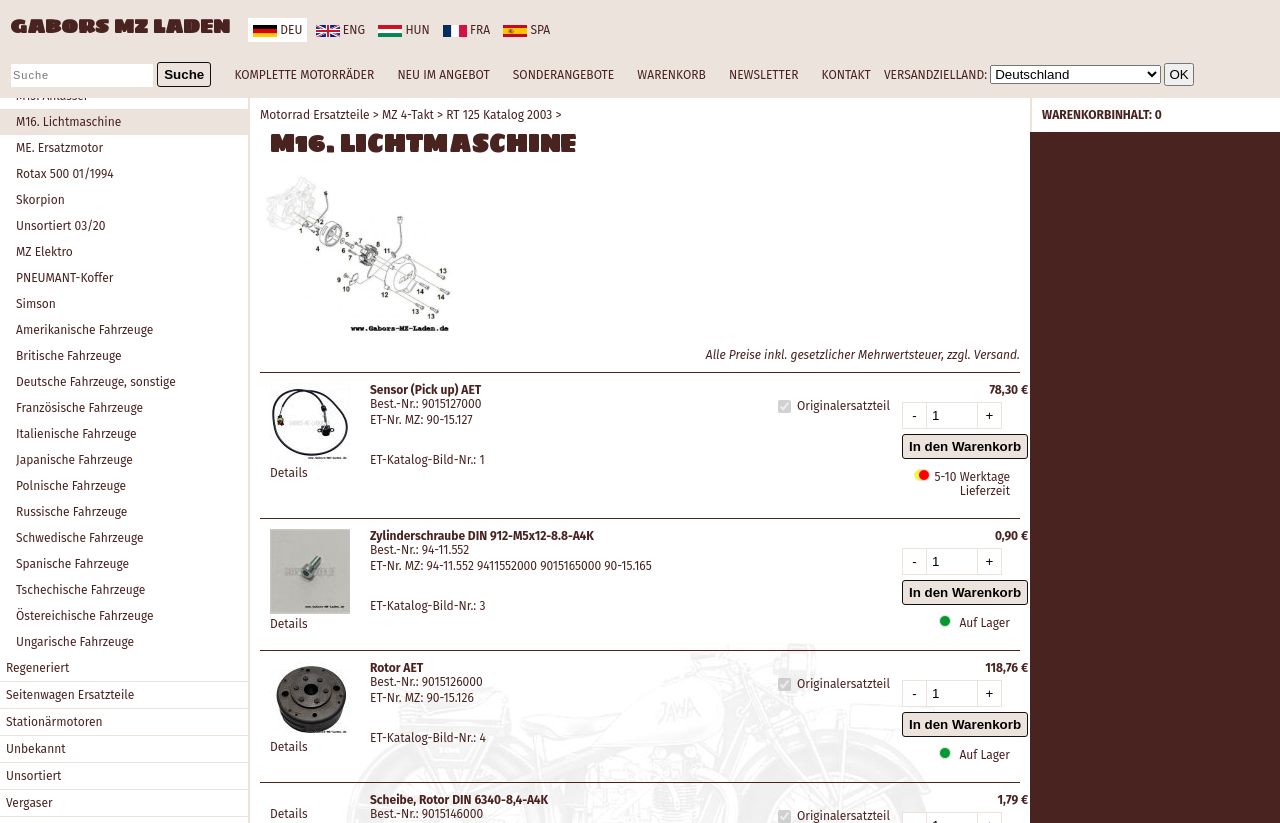  What do you see at coordinates (79, 408) in the screenshot?
I see `Französische Fahrzeuge` at bounding box center [79, 408].